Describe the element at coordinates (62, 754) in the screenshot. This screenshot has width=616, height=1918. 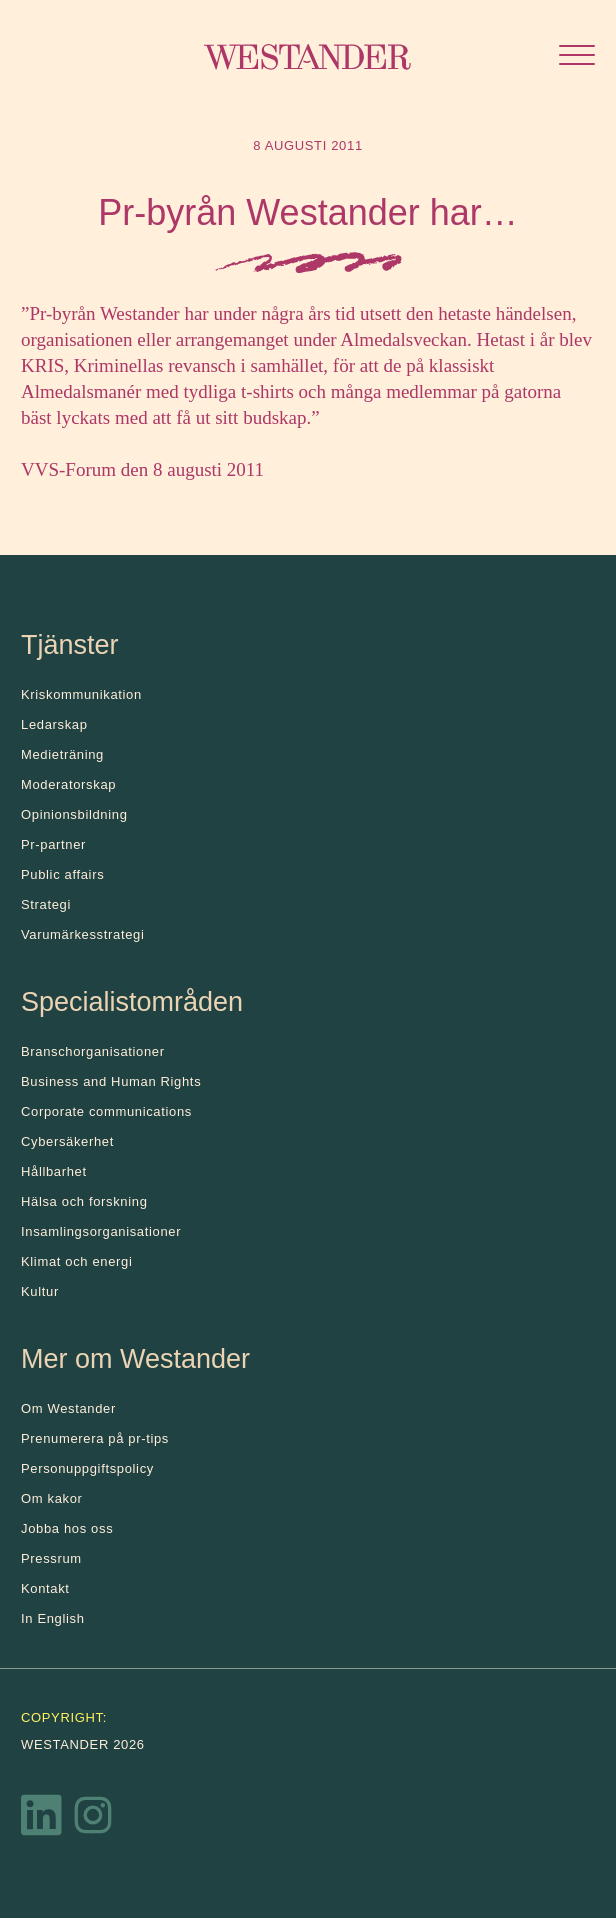
I see `Medieträning` at that location.